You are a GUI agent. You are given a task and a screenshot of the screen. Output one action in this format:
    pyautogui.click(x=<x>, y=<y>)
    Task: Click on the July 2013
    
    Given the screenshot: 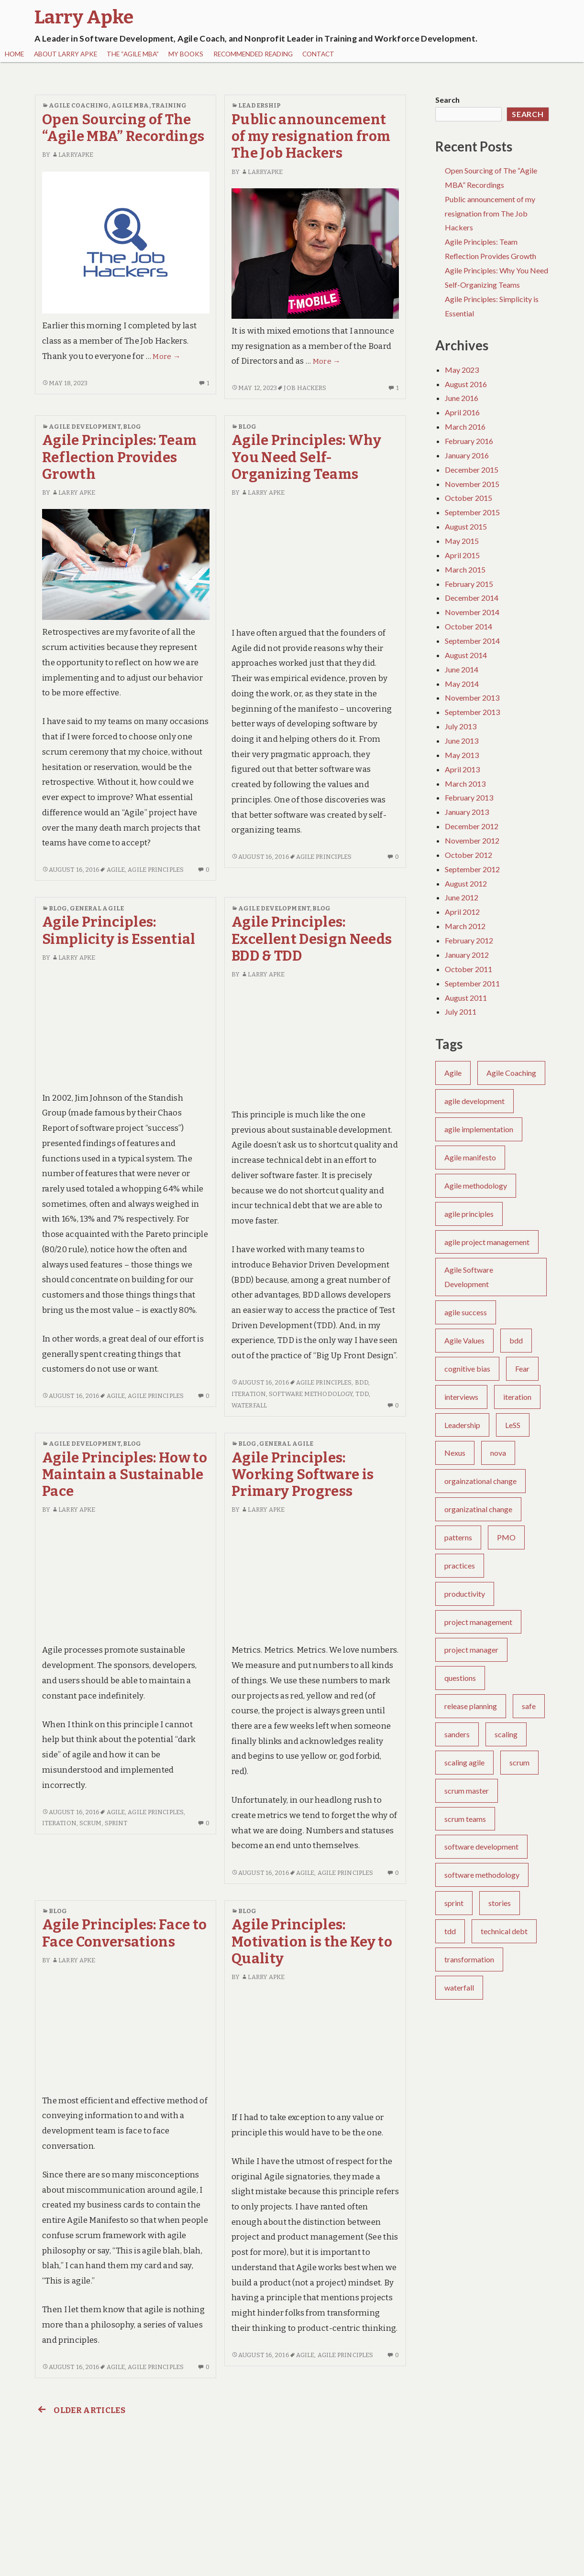 What is the action you would take?
    pyautogui.click(x=460, y=726)
    